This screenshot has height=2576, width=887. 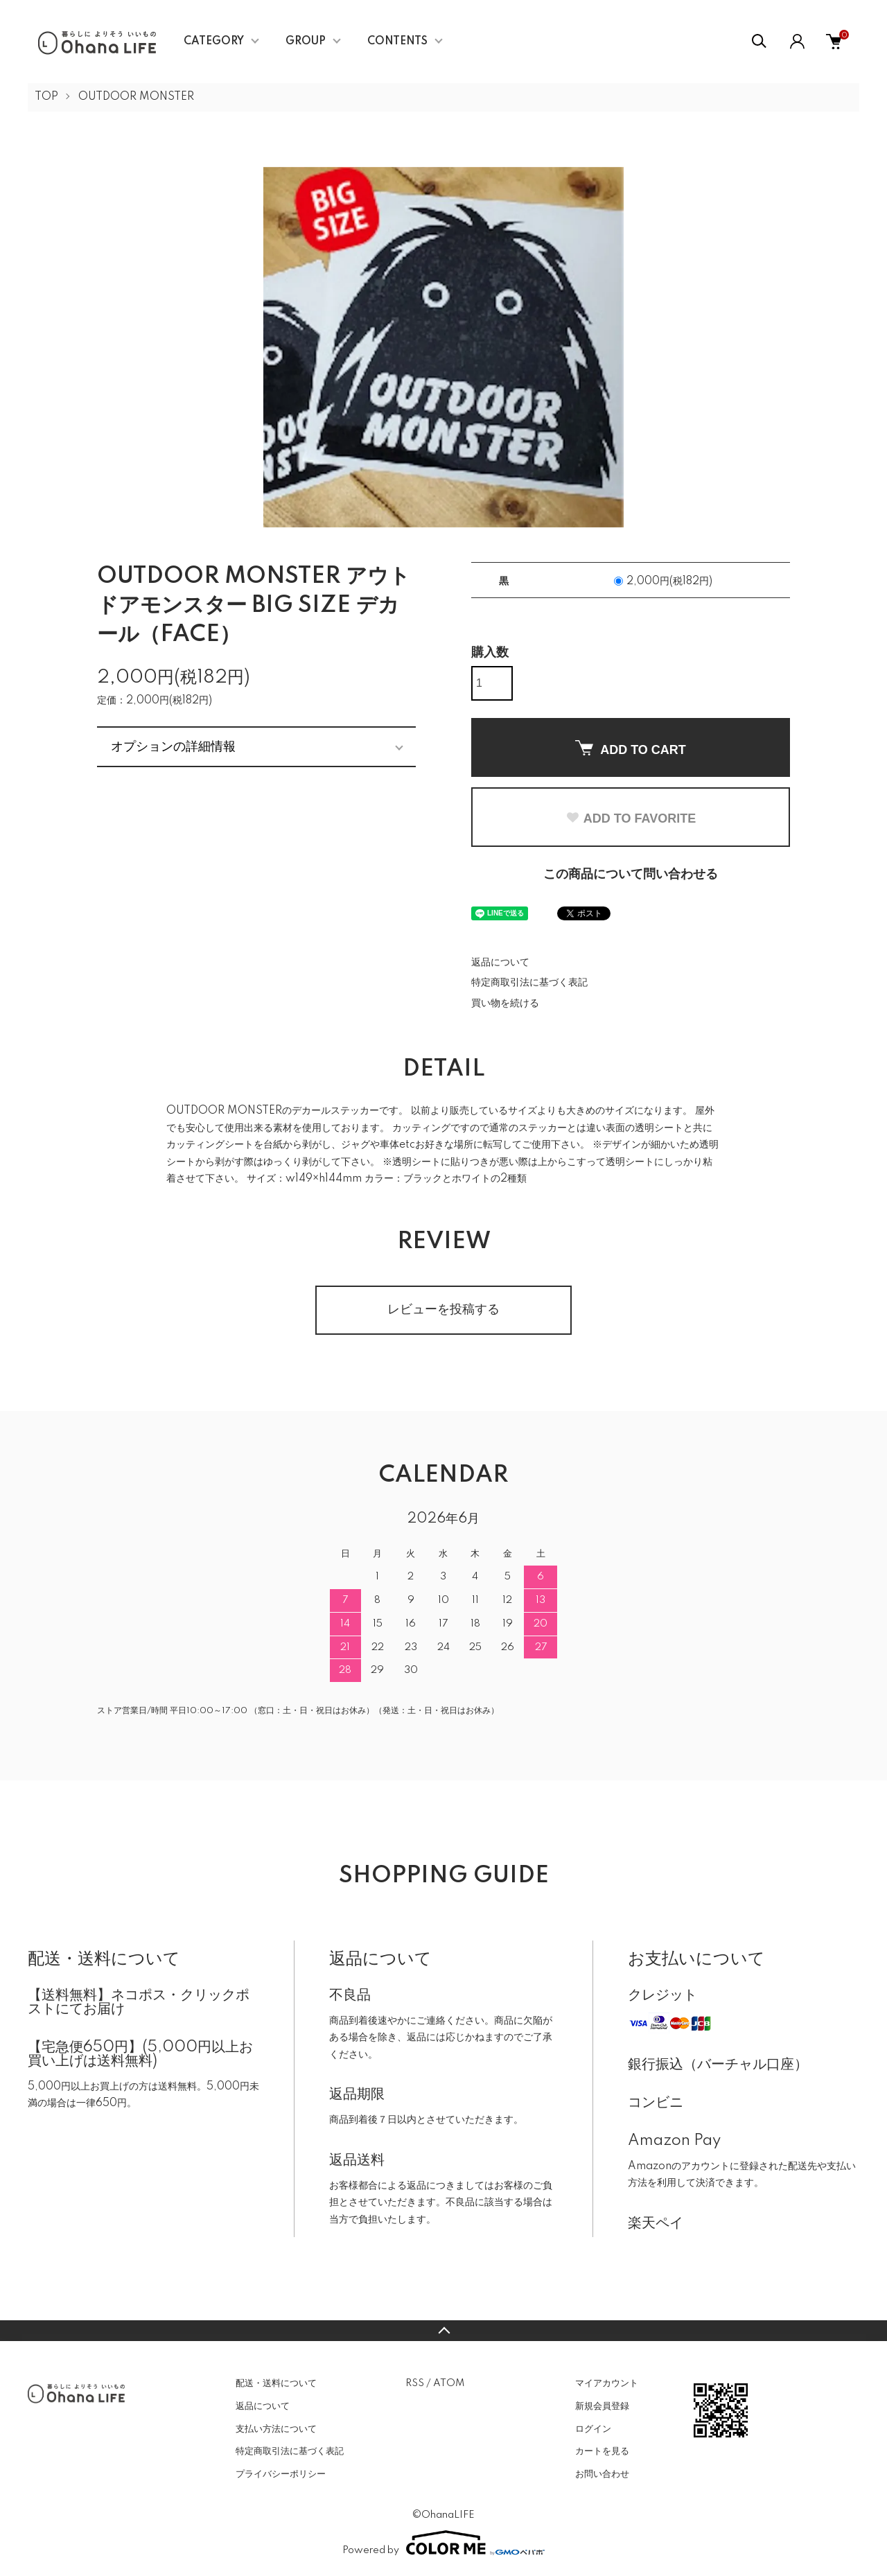 What do you see at coordinates (500, 962) in the screenshot?
I see `返品について` at bounding box center [500, 962].